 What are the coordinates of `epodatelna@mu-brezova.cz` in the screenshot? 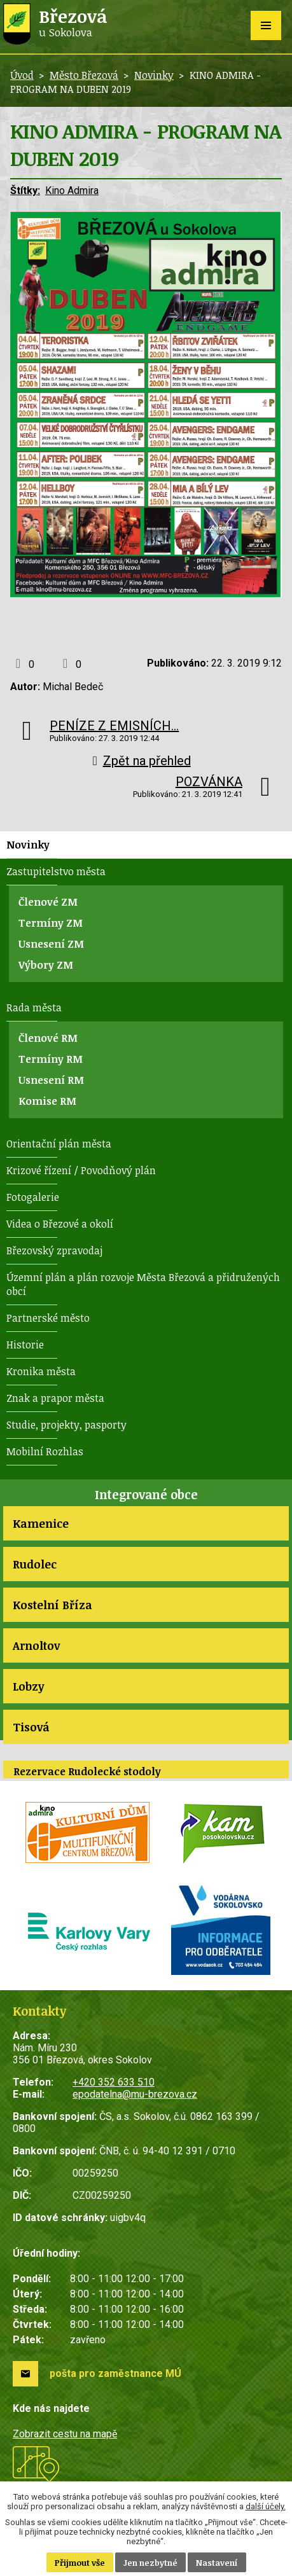 It's located at (135, 2094).